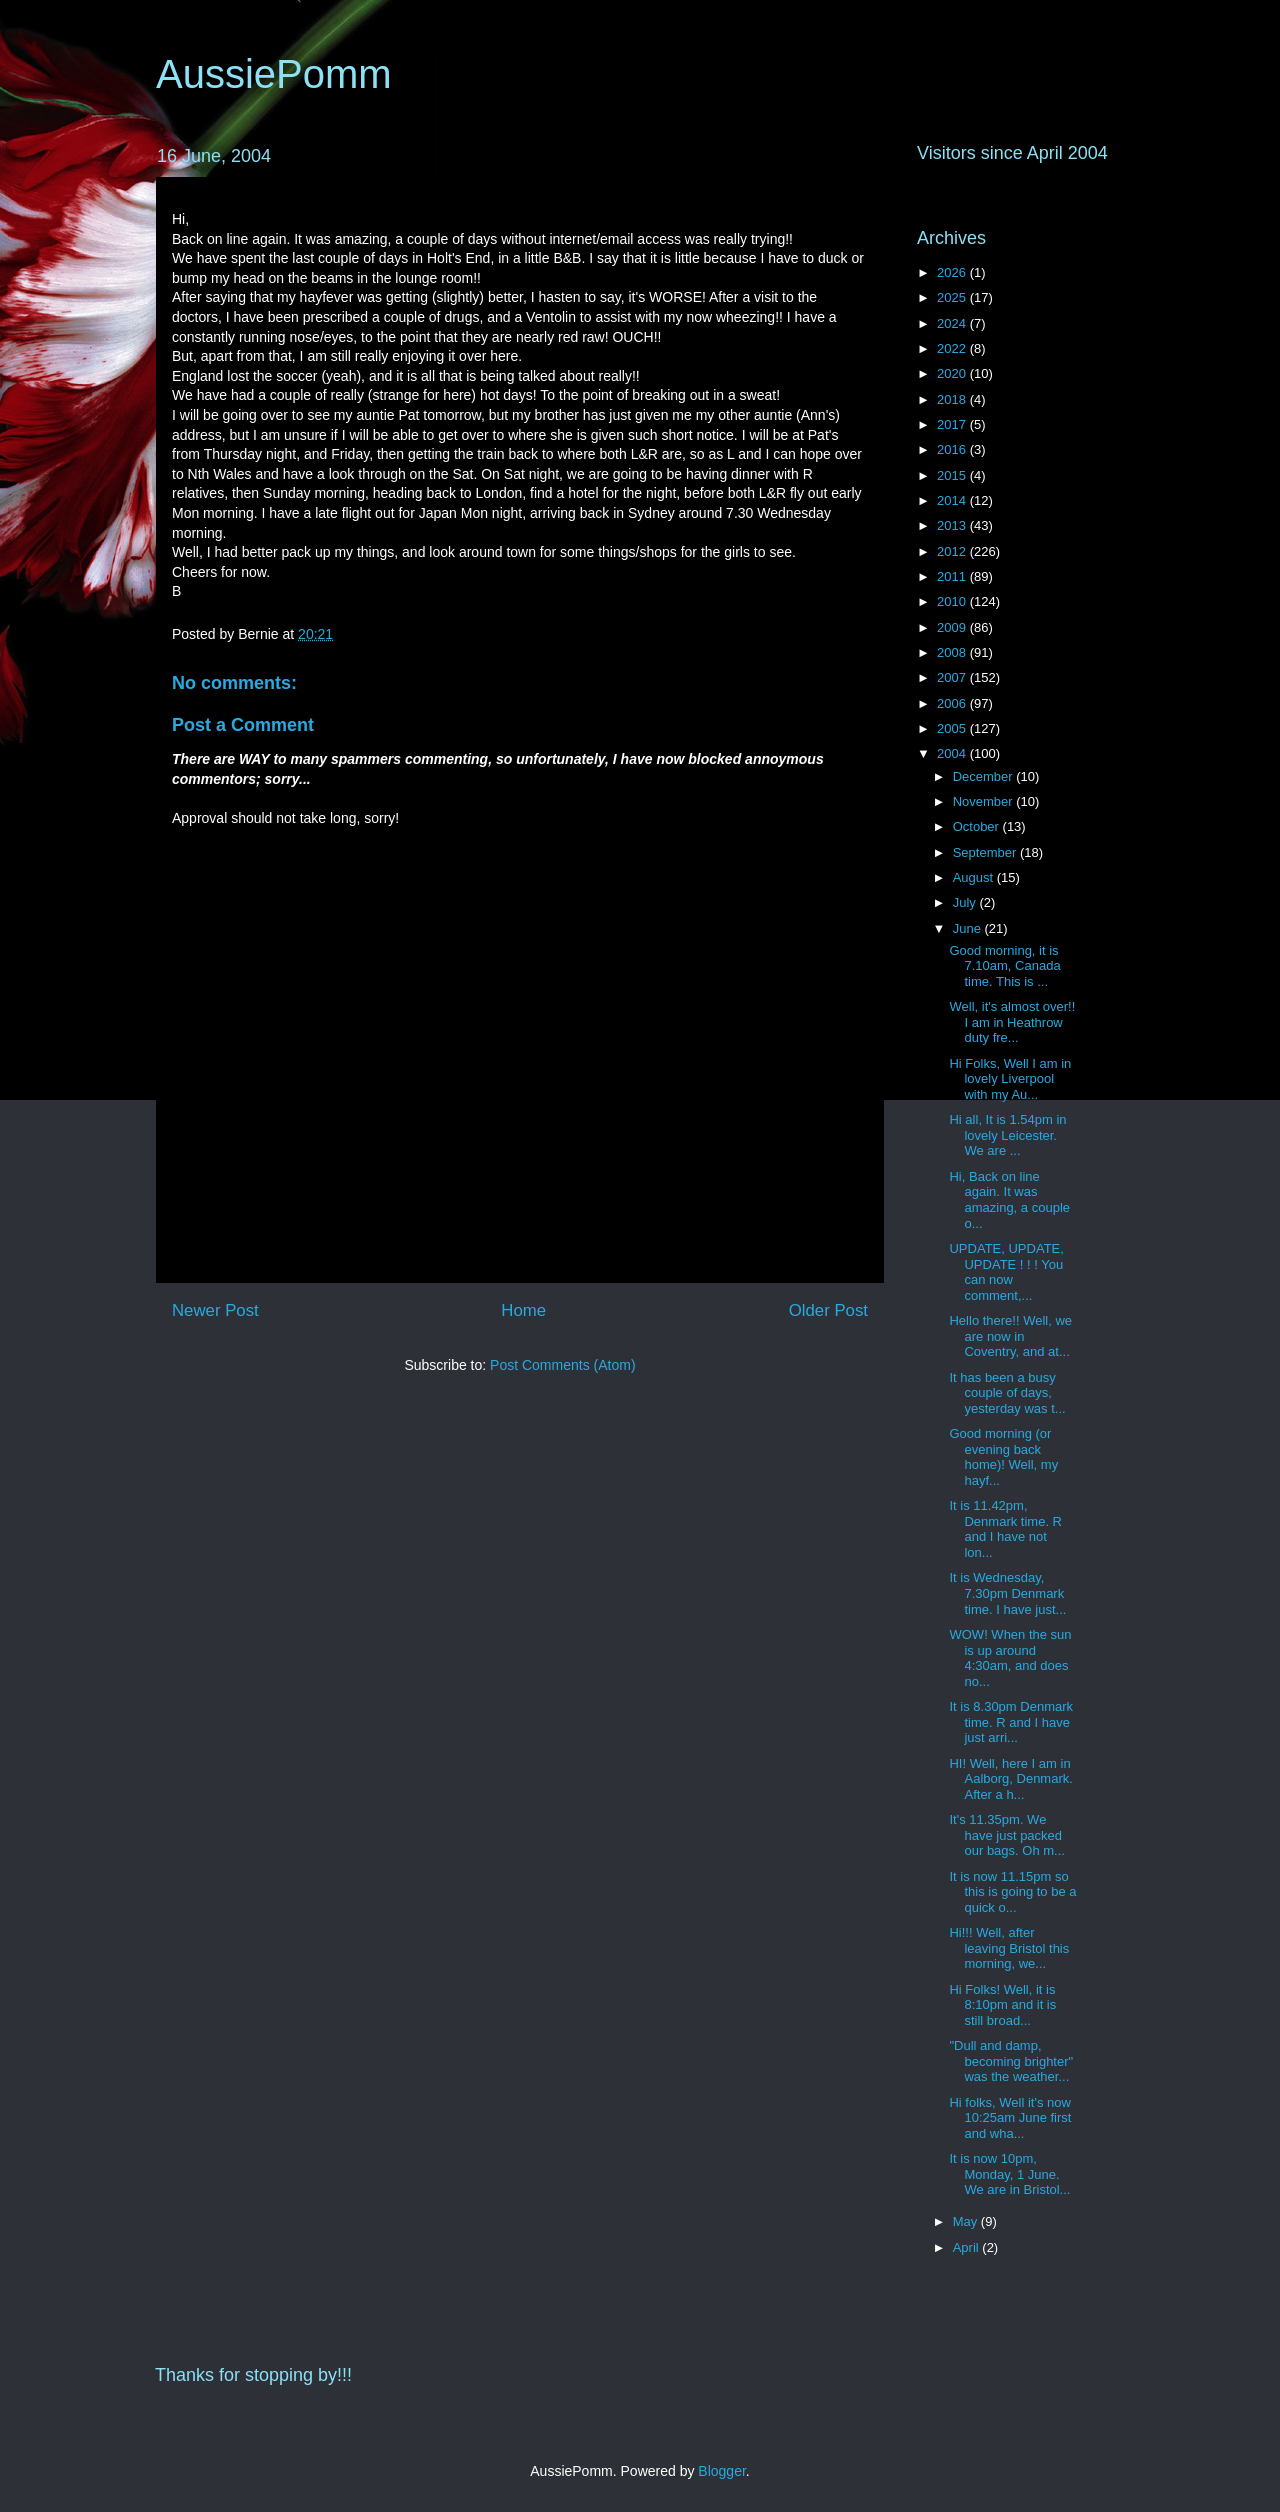 Image resolution: width=1280 pixels, height=2512 pixels. Describe the element at coordinates (1012, 1022) in the screenshot. I see `Well, it's almost over!! I am in Heathrow duty fre...` at that location.